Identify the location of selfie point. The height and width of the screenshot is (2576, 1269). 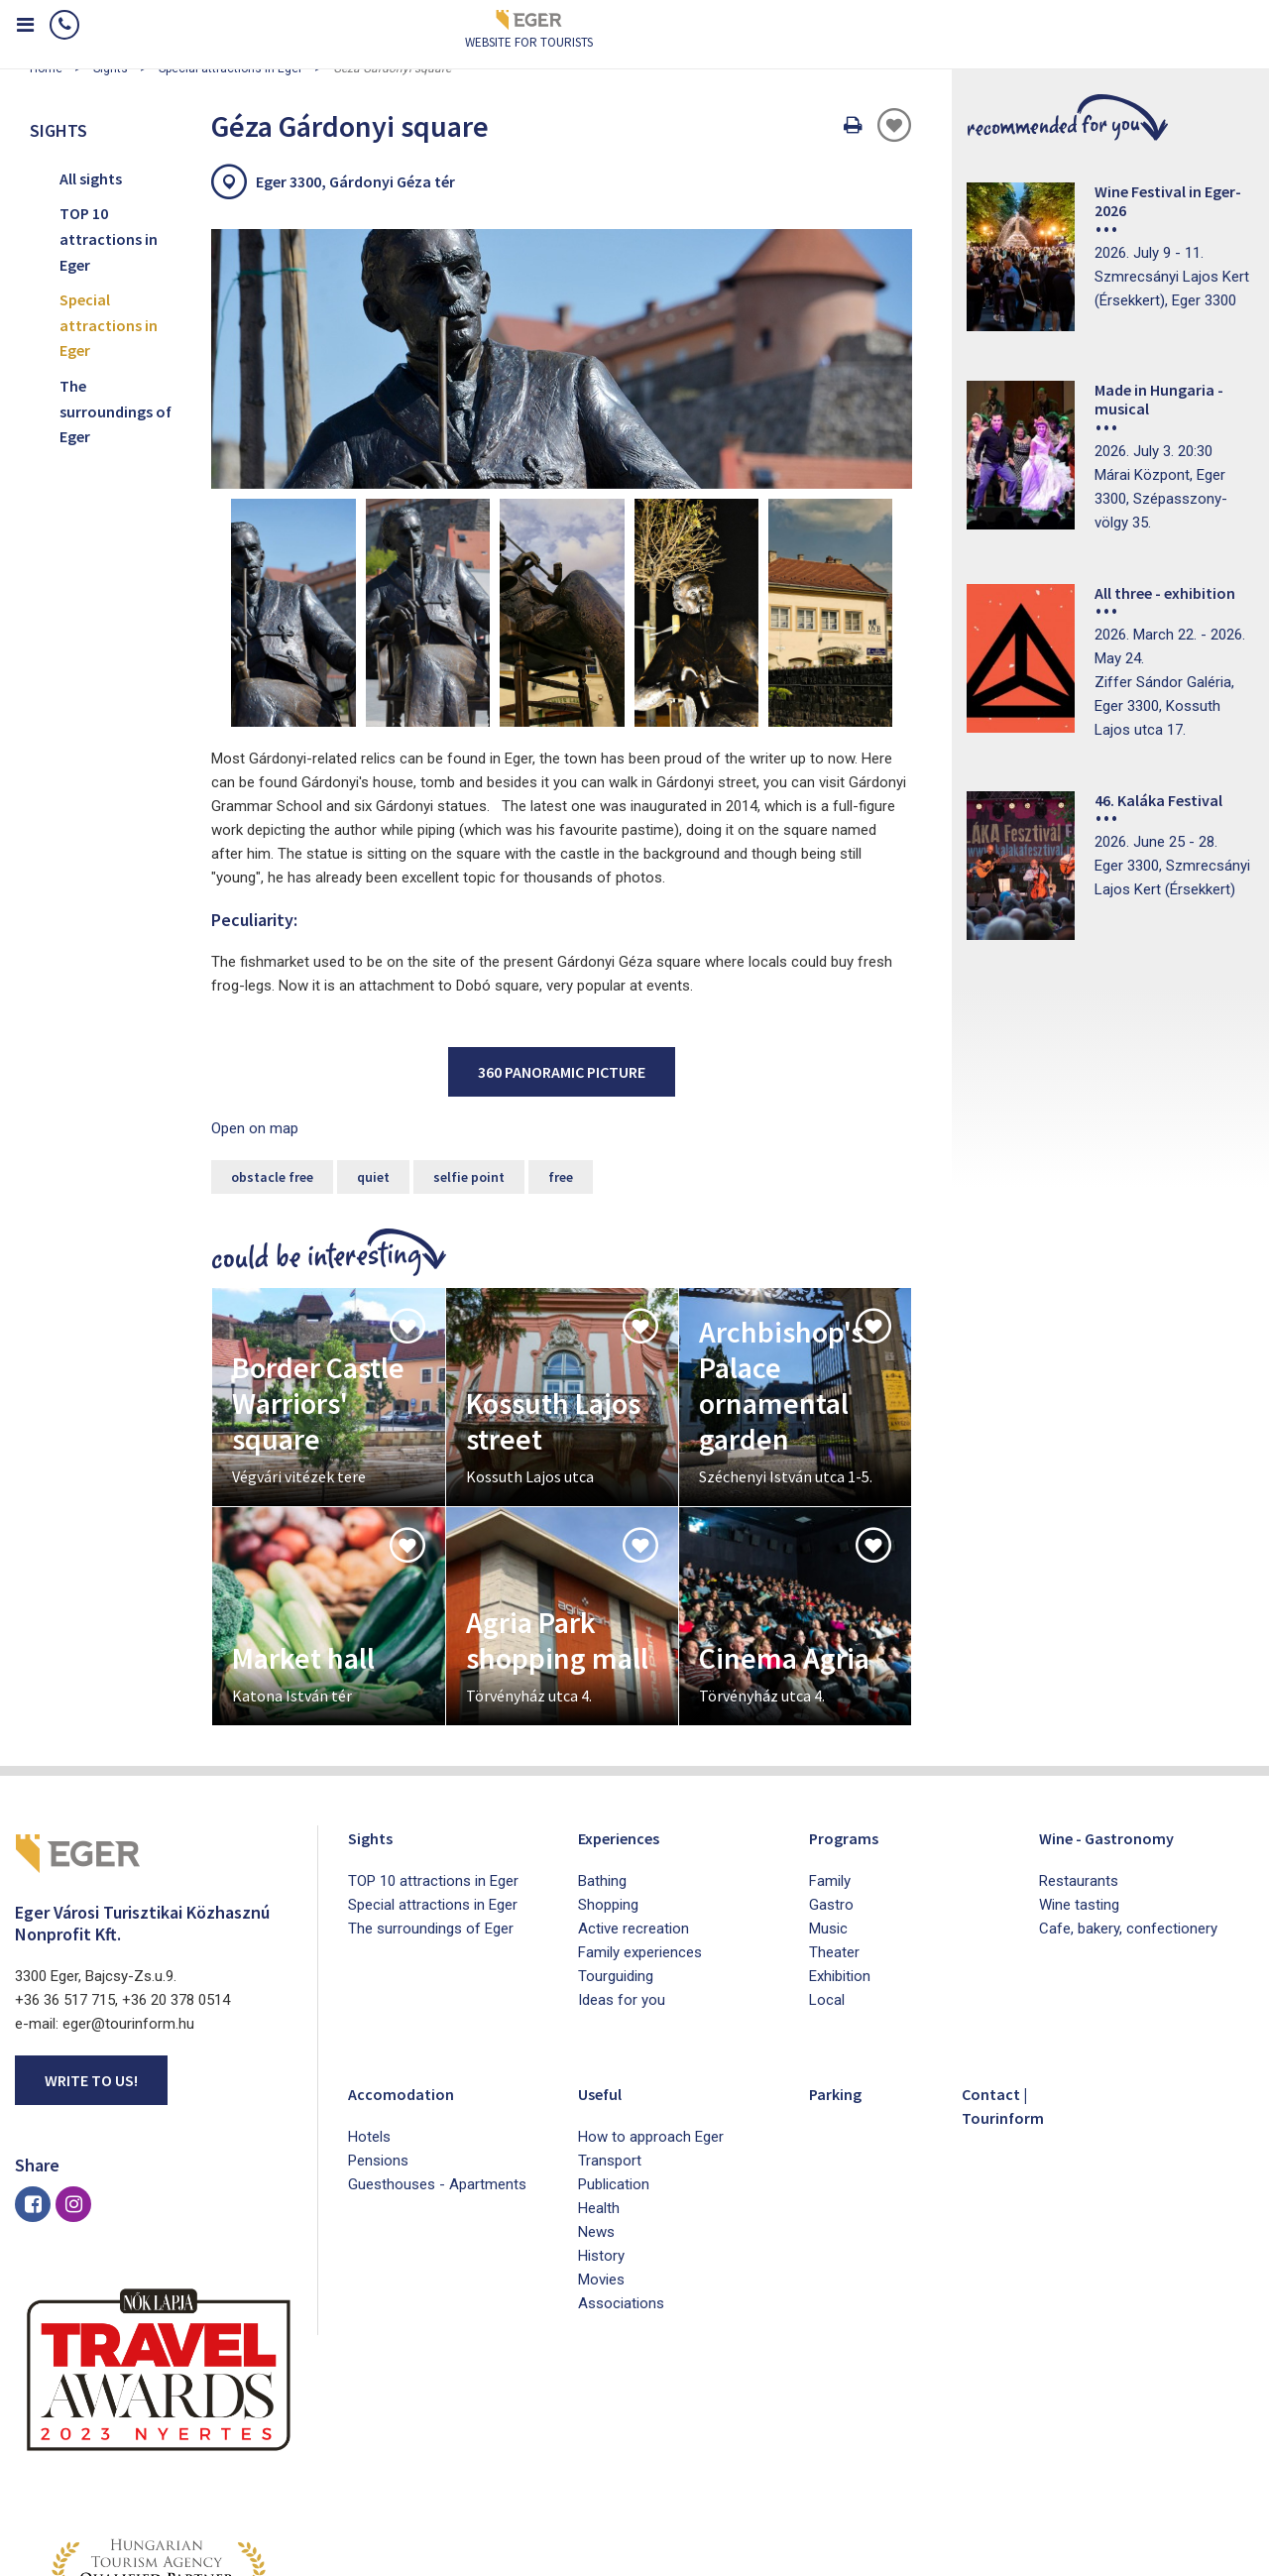
(469, 1038).